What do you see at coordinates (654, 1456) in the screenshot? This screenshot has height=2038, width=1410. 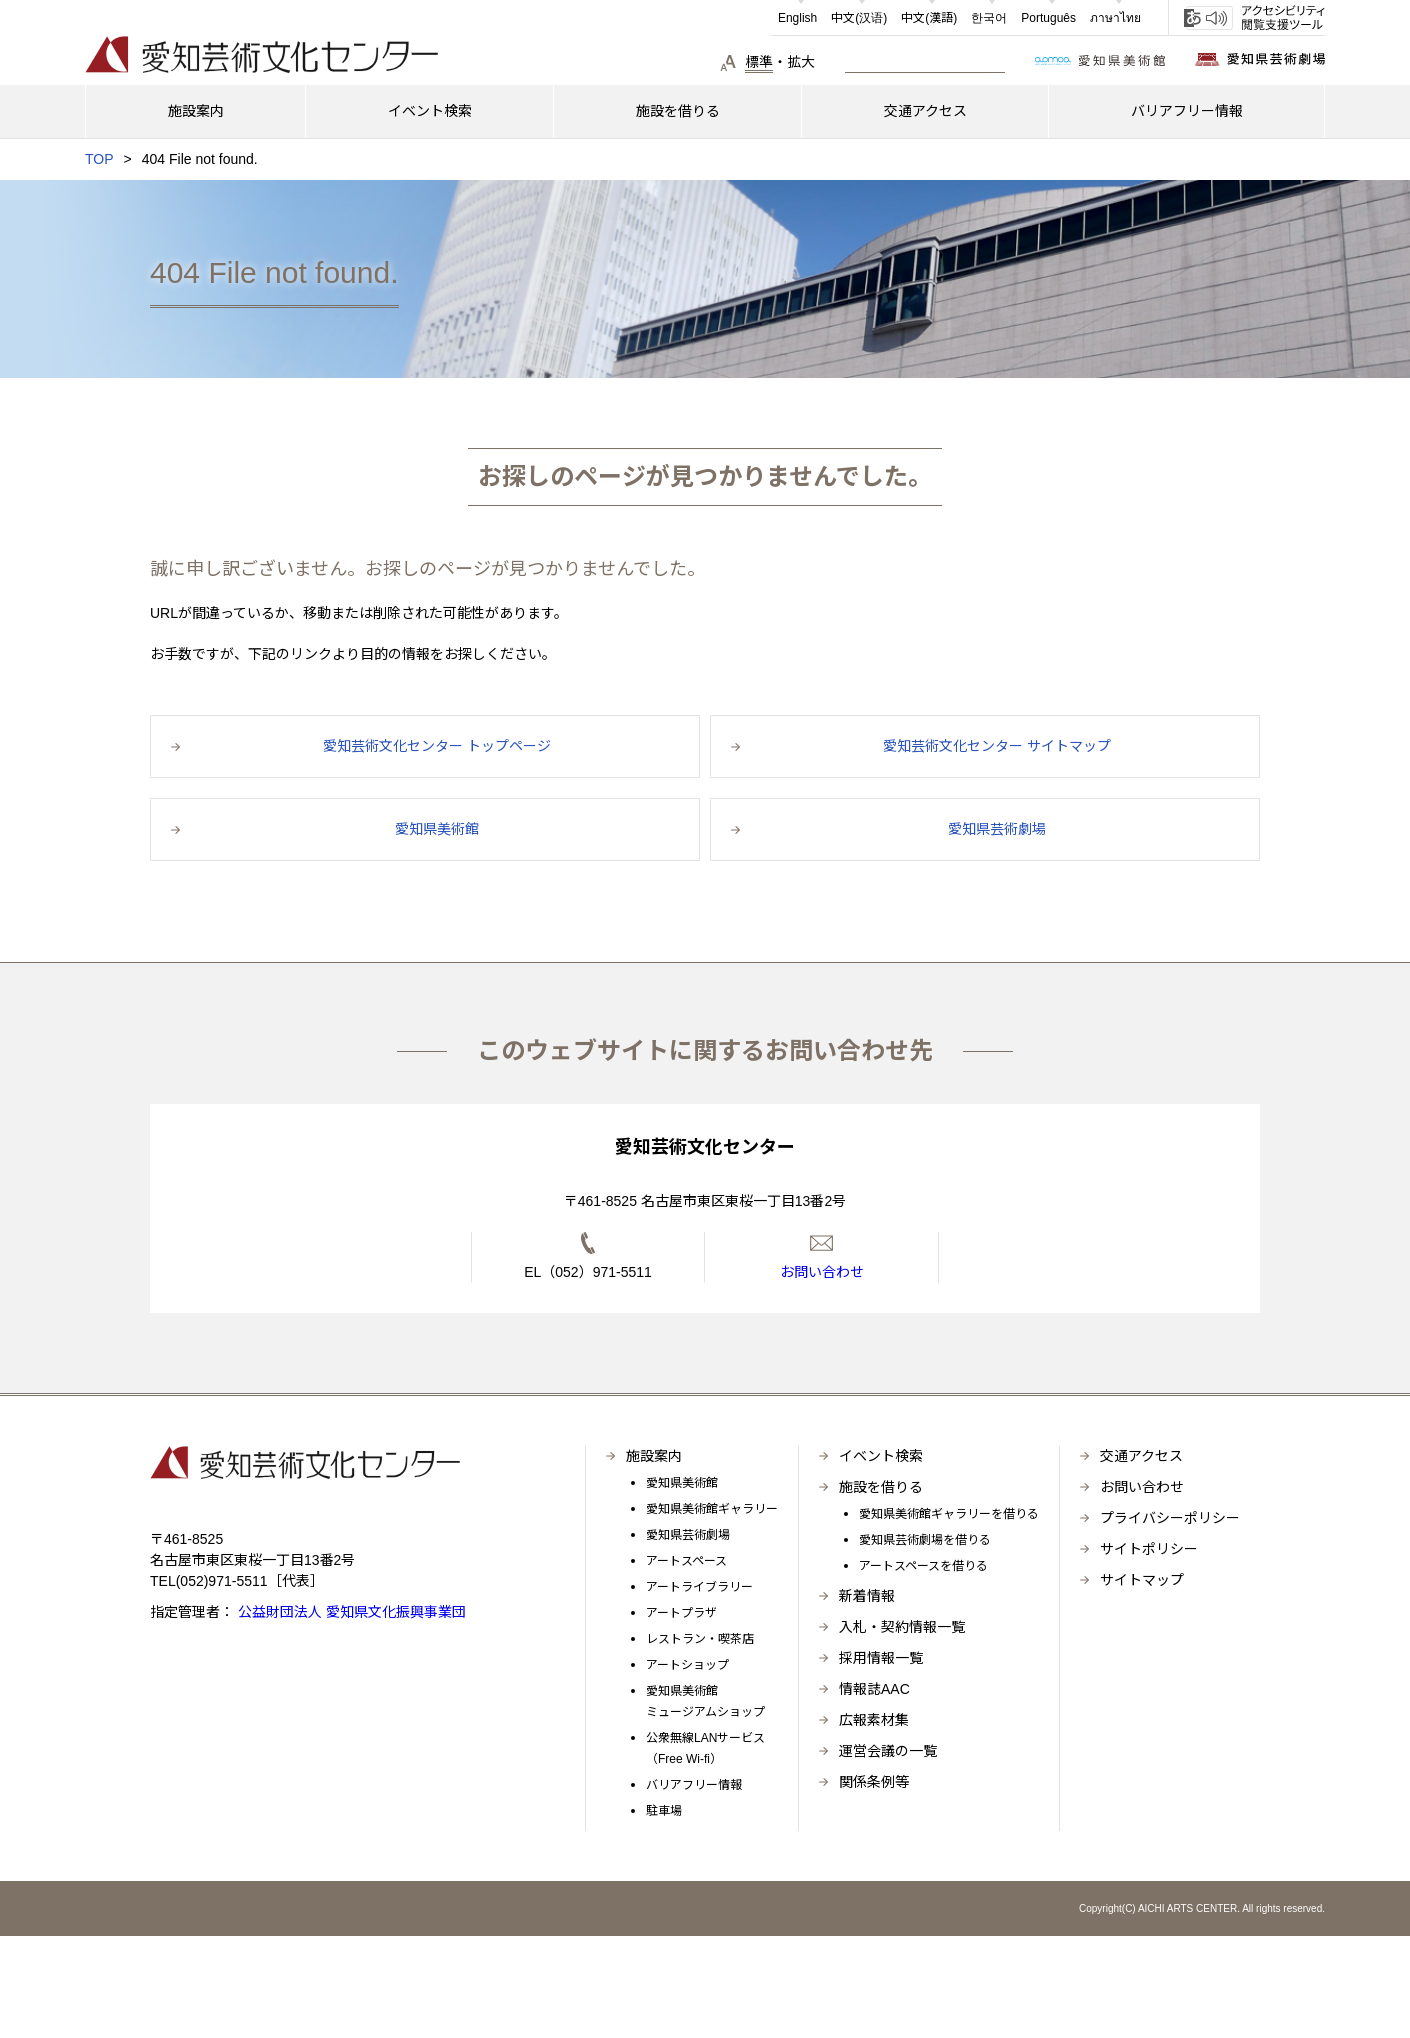 I see `施設案内` at bounding box center [654, 1456].